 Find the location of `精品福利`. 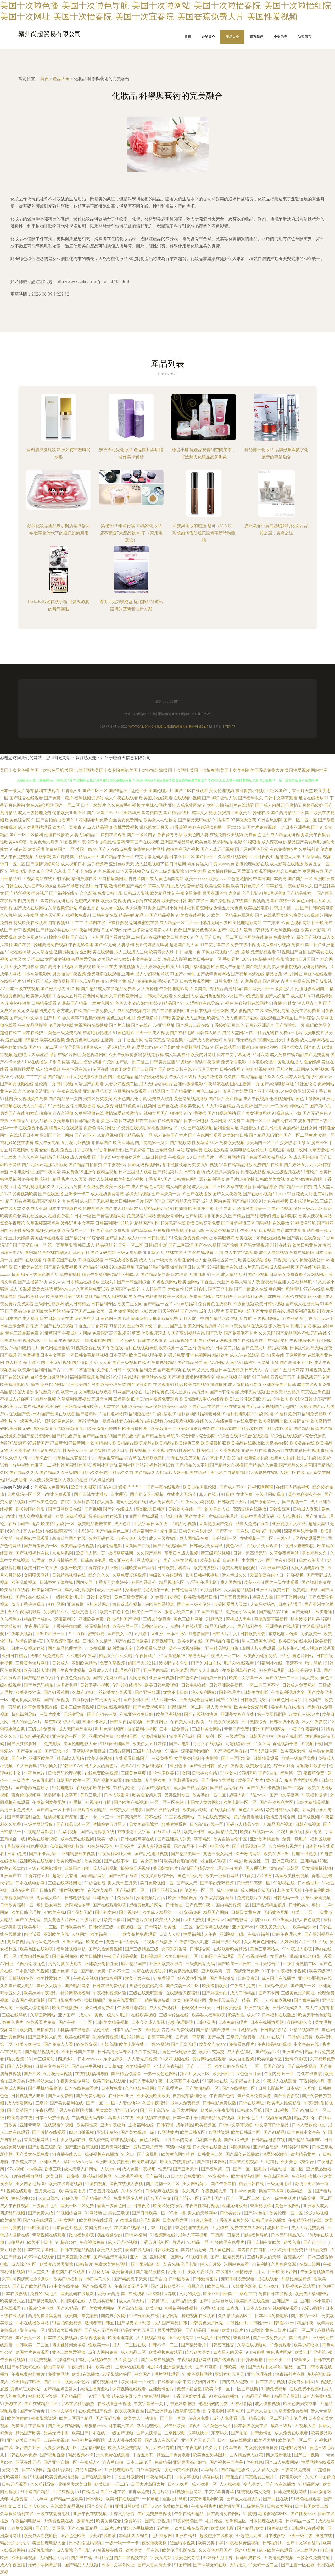

精品福利 is located at coordinates (104, 1245).